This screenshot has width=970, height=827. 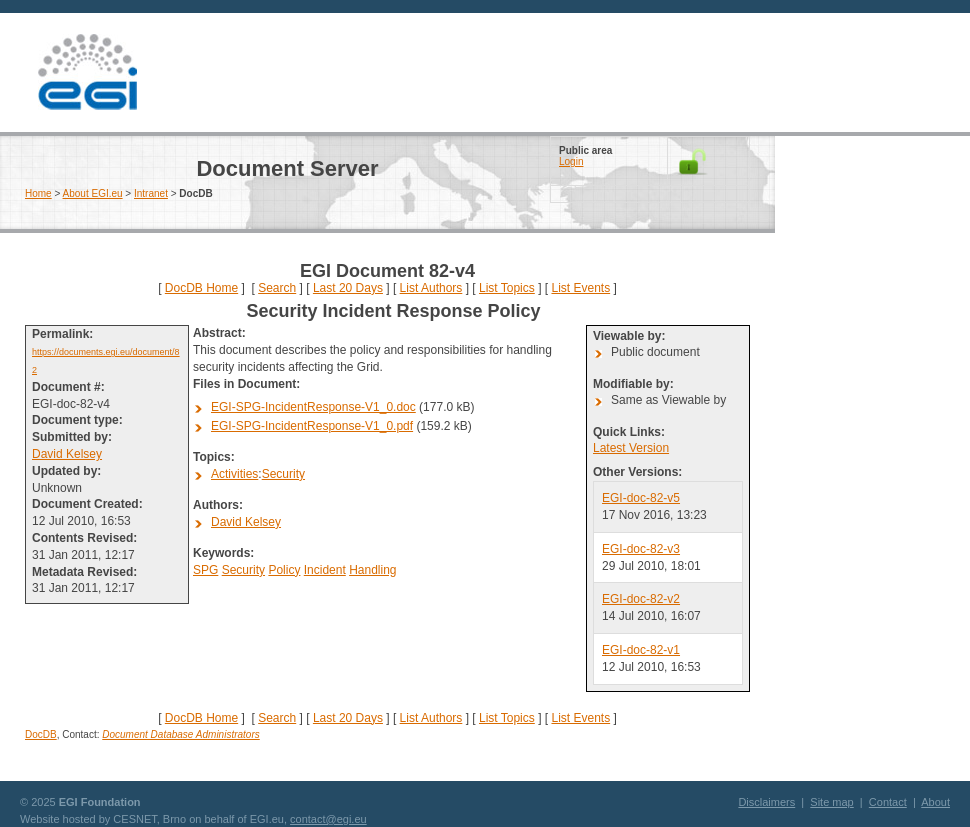 What do you see at coordinates (313, 407) in the screenshot?
I see `EGI-SPG-IncidentResponse-V1_0.doc` at bounding box center [313, 407].